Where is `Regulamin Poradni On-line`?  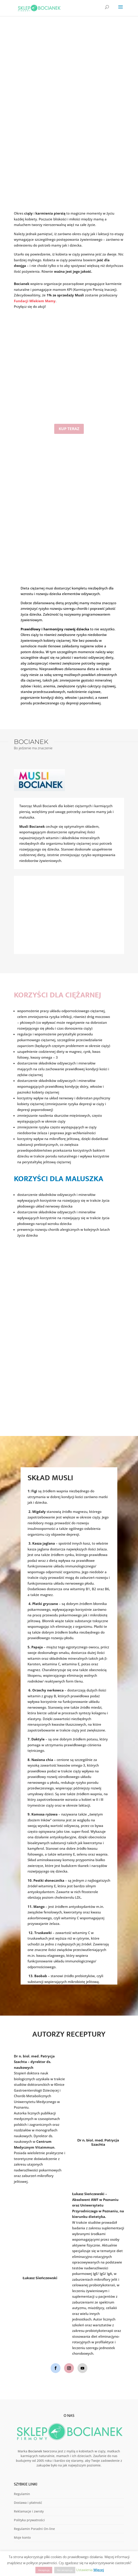
Regulamin Poradni On-line is located at coordinates (34, 2529).